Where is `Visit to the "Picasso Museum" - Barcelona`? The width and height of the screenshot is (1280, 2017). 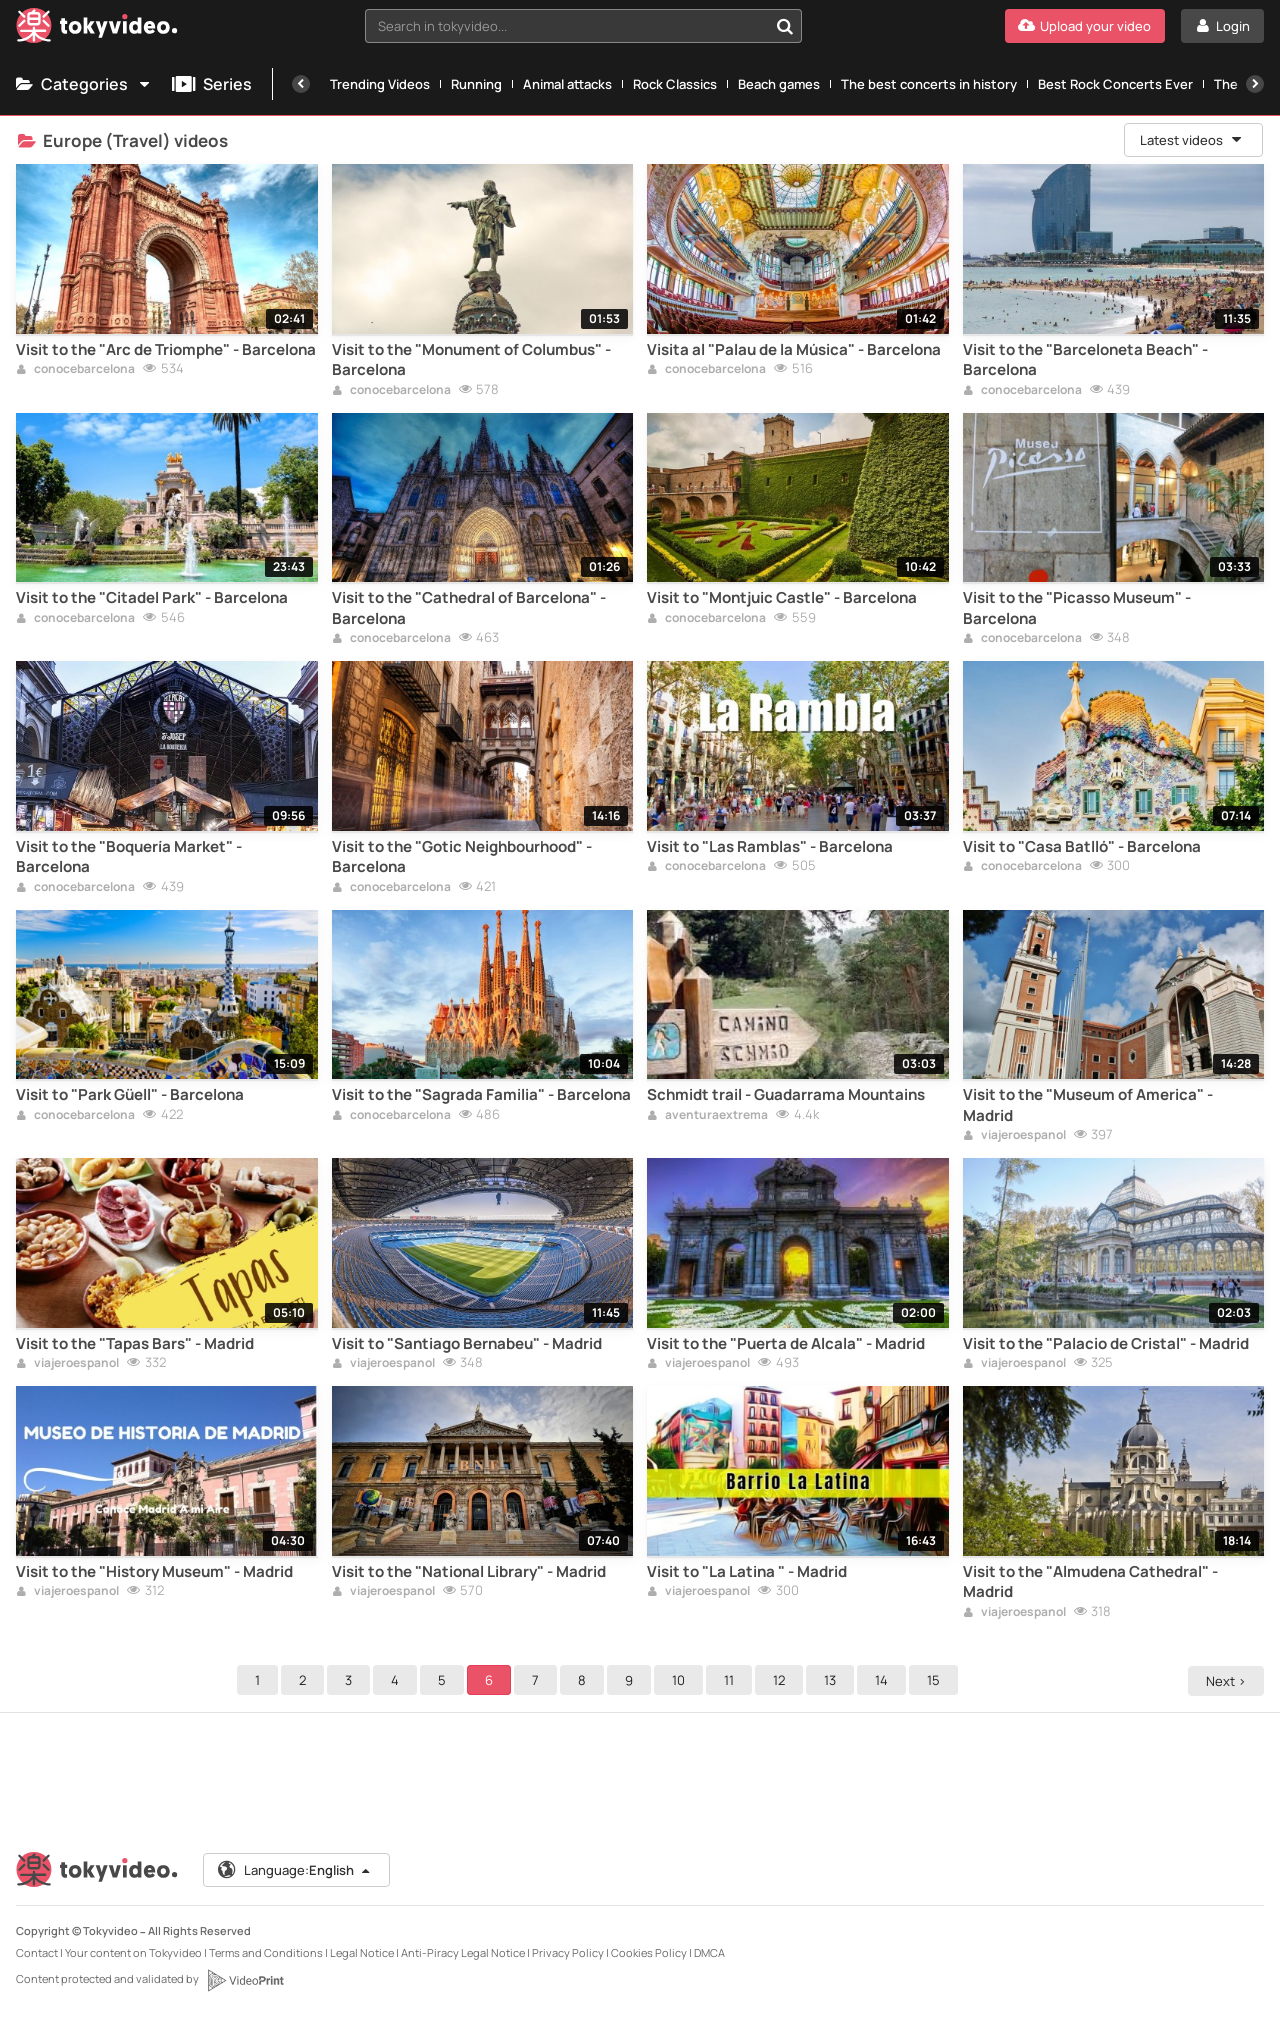 Visit to the "Picasso Museum" - Barcelona is located at coordinates (1077, 608).